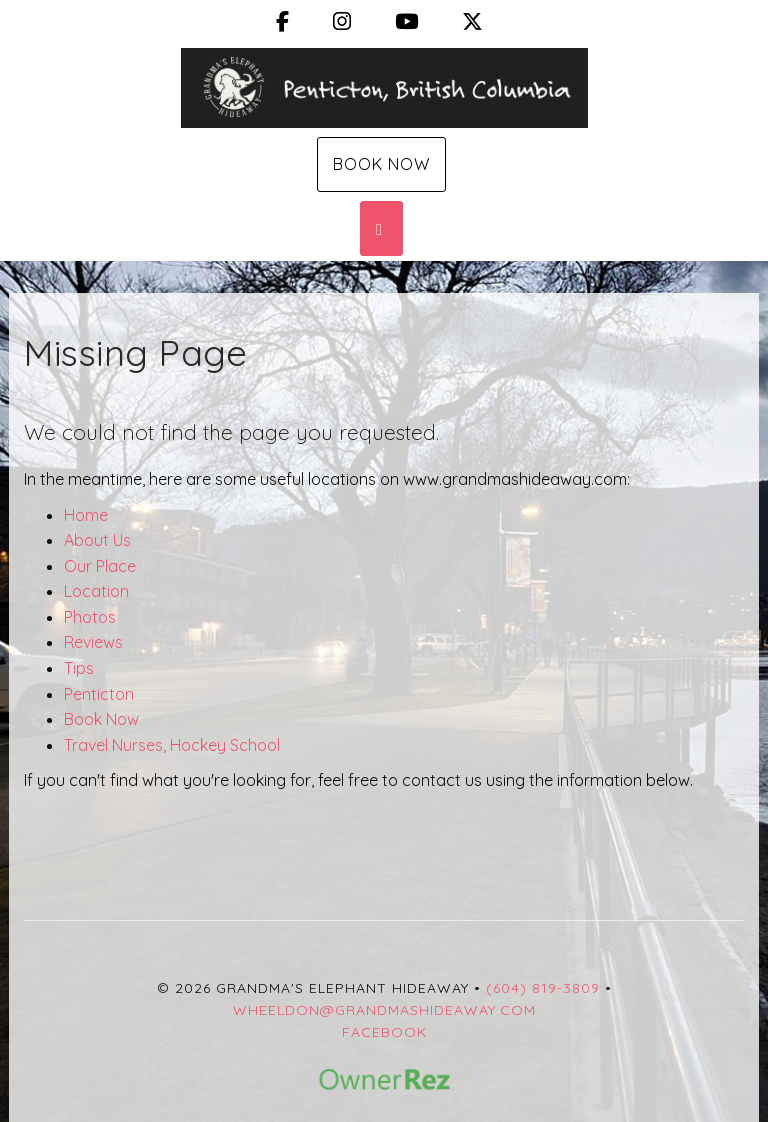  Describe the element at coordinates (543, 988) in the screenshot. I see `(604) 819-3809` at that location.